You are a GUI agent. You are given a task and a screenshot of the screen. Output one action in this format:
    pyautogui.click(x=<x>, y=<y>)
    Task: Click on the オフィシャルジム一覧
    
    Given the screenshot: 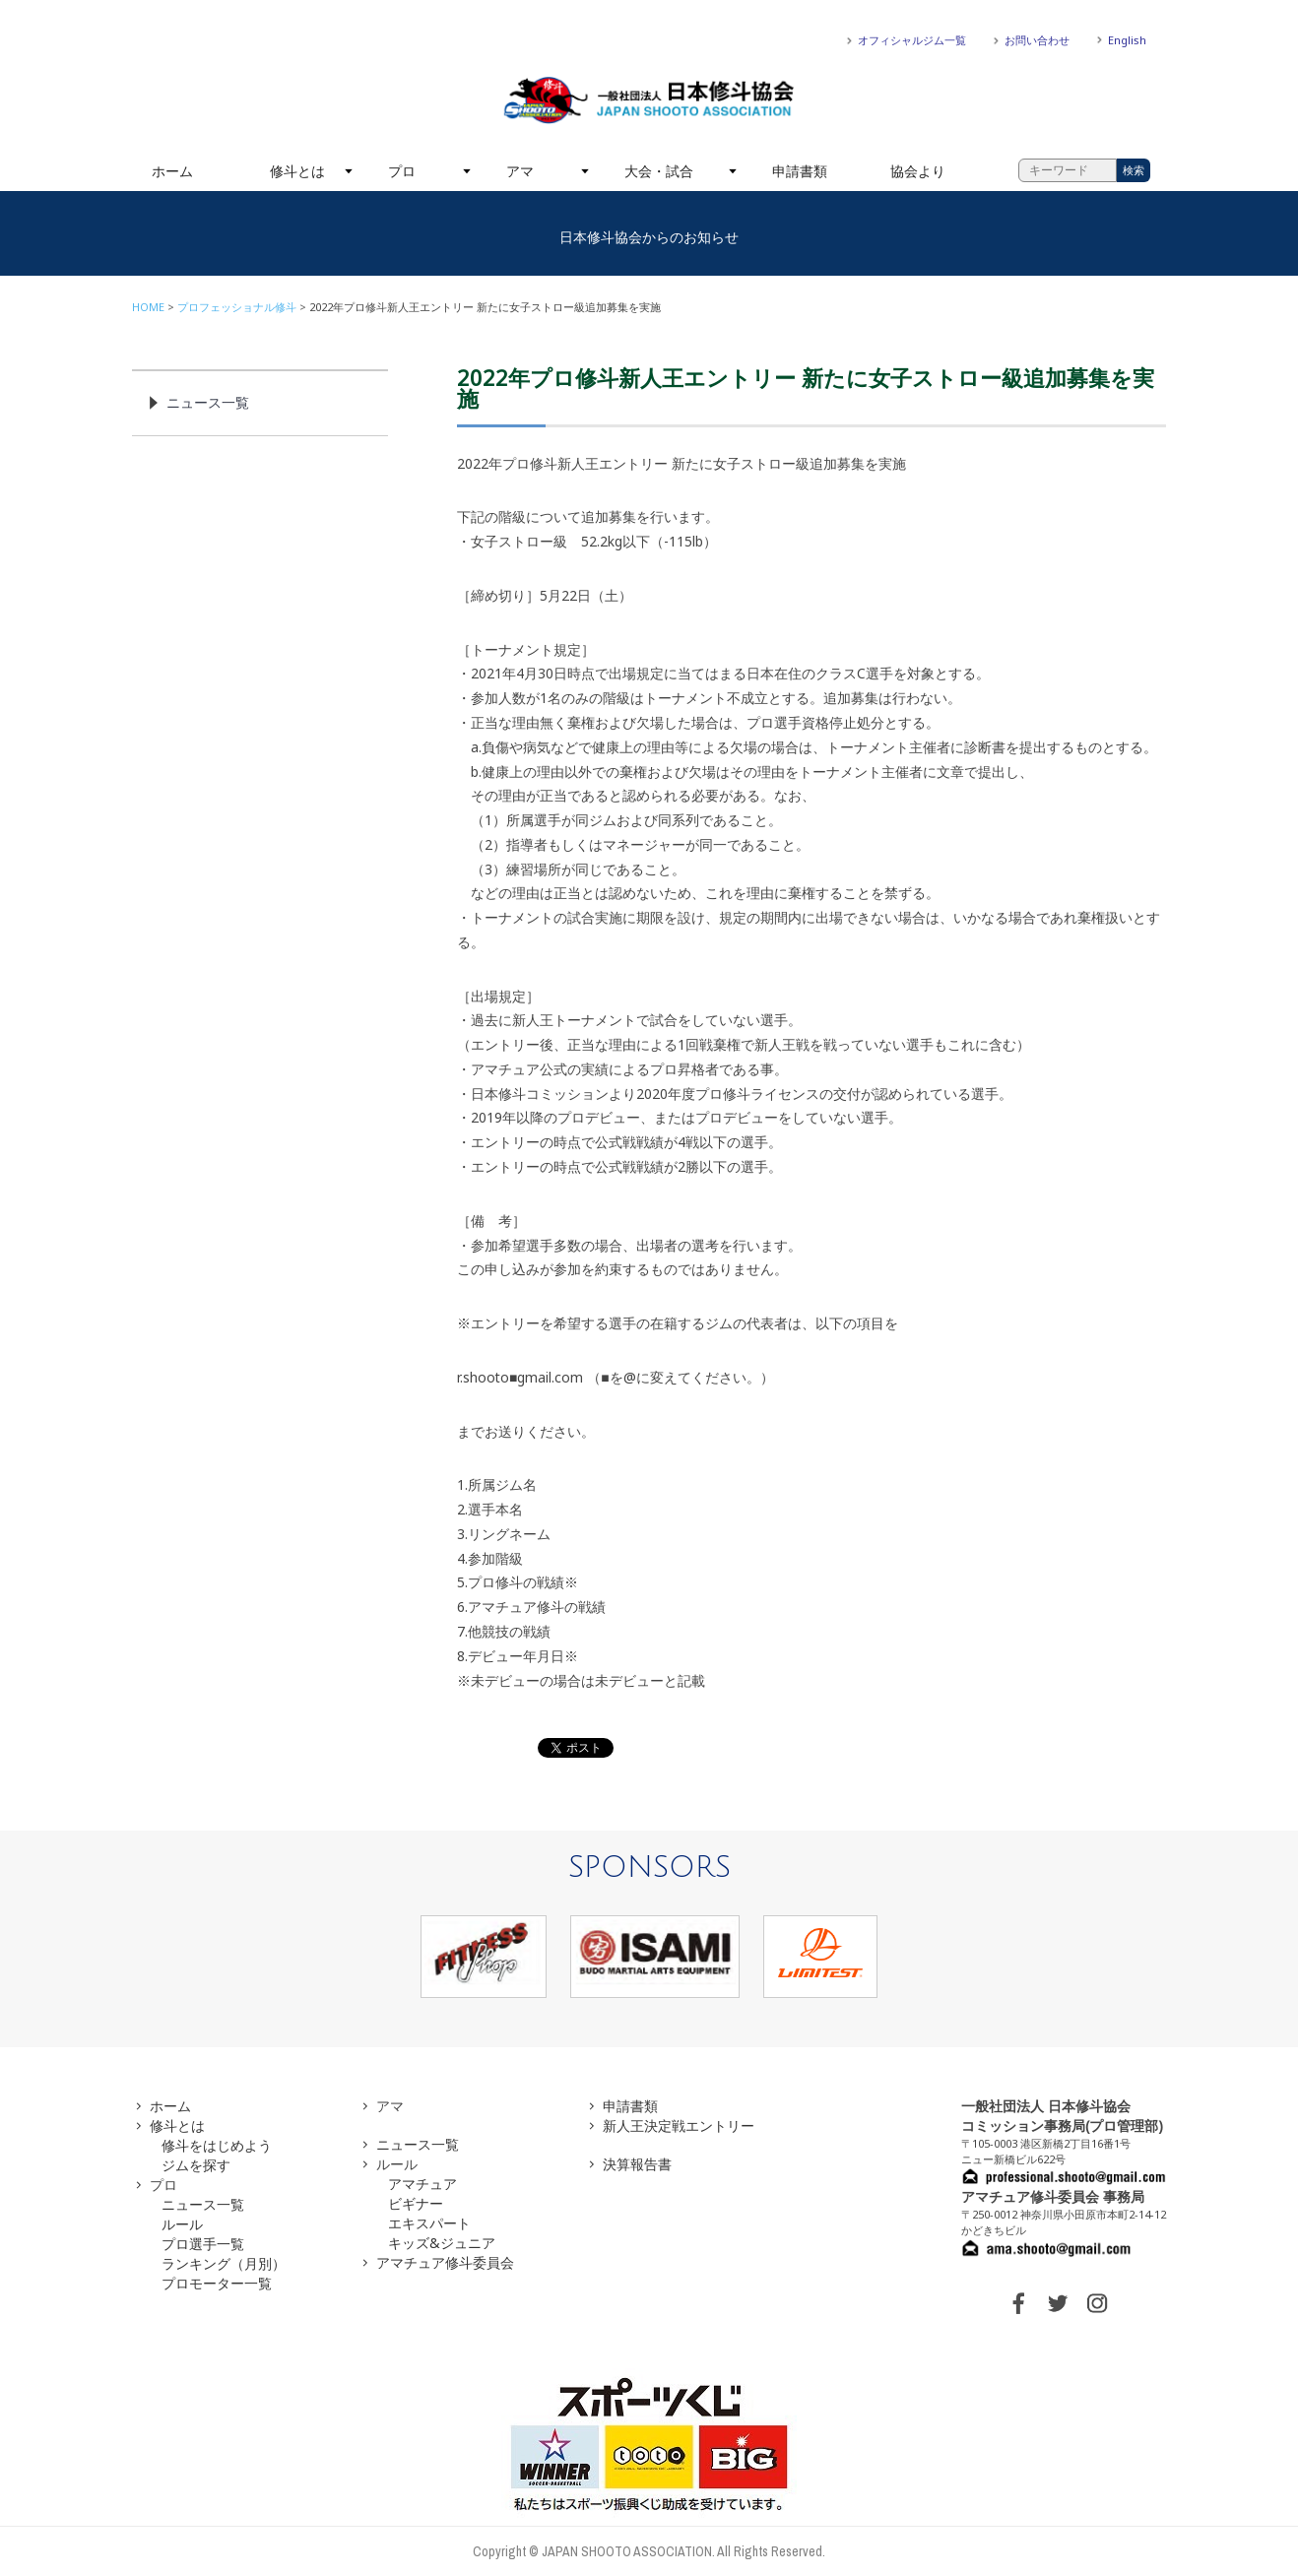 What is the action you would take?
    pyautogui.click(x=912, y=39)
    